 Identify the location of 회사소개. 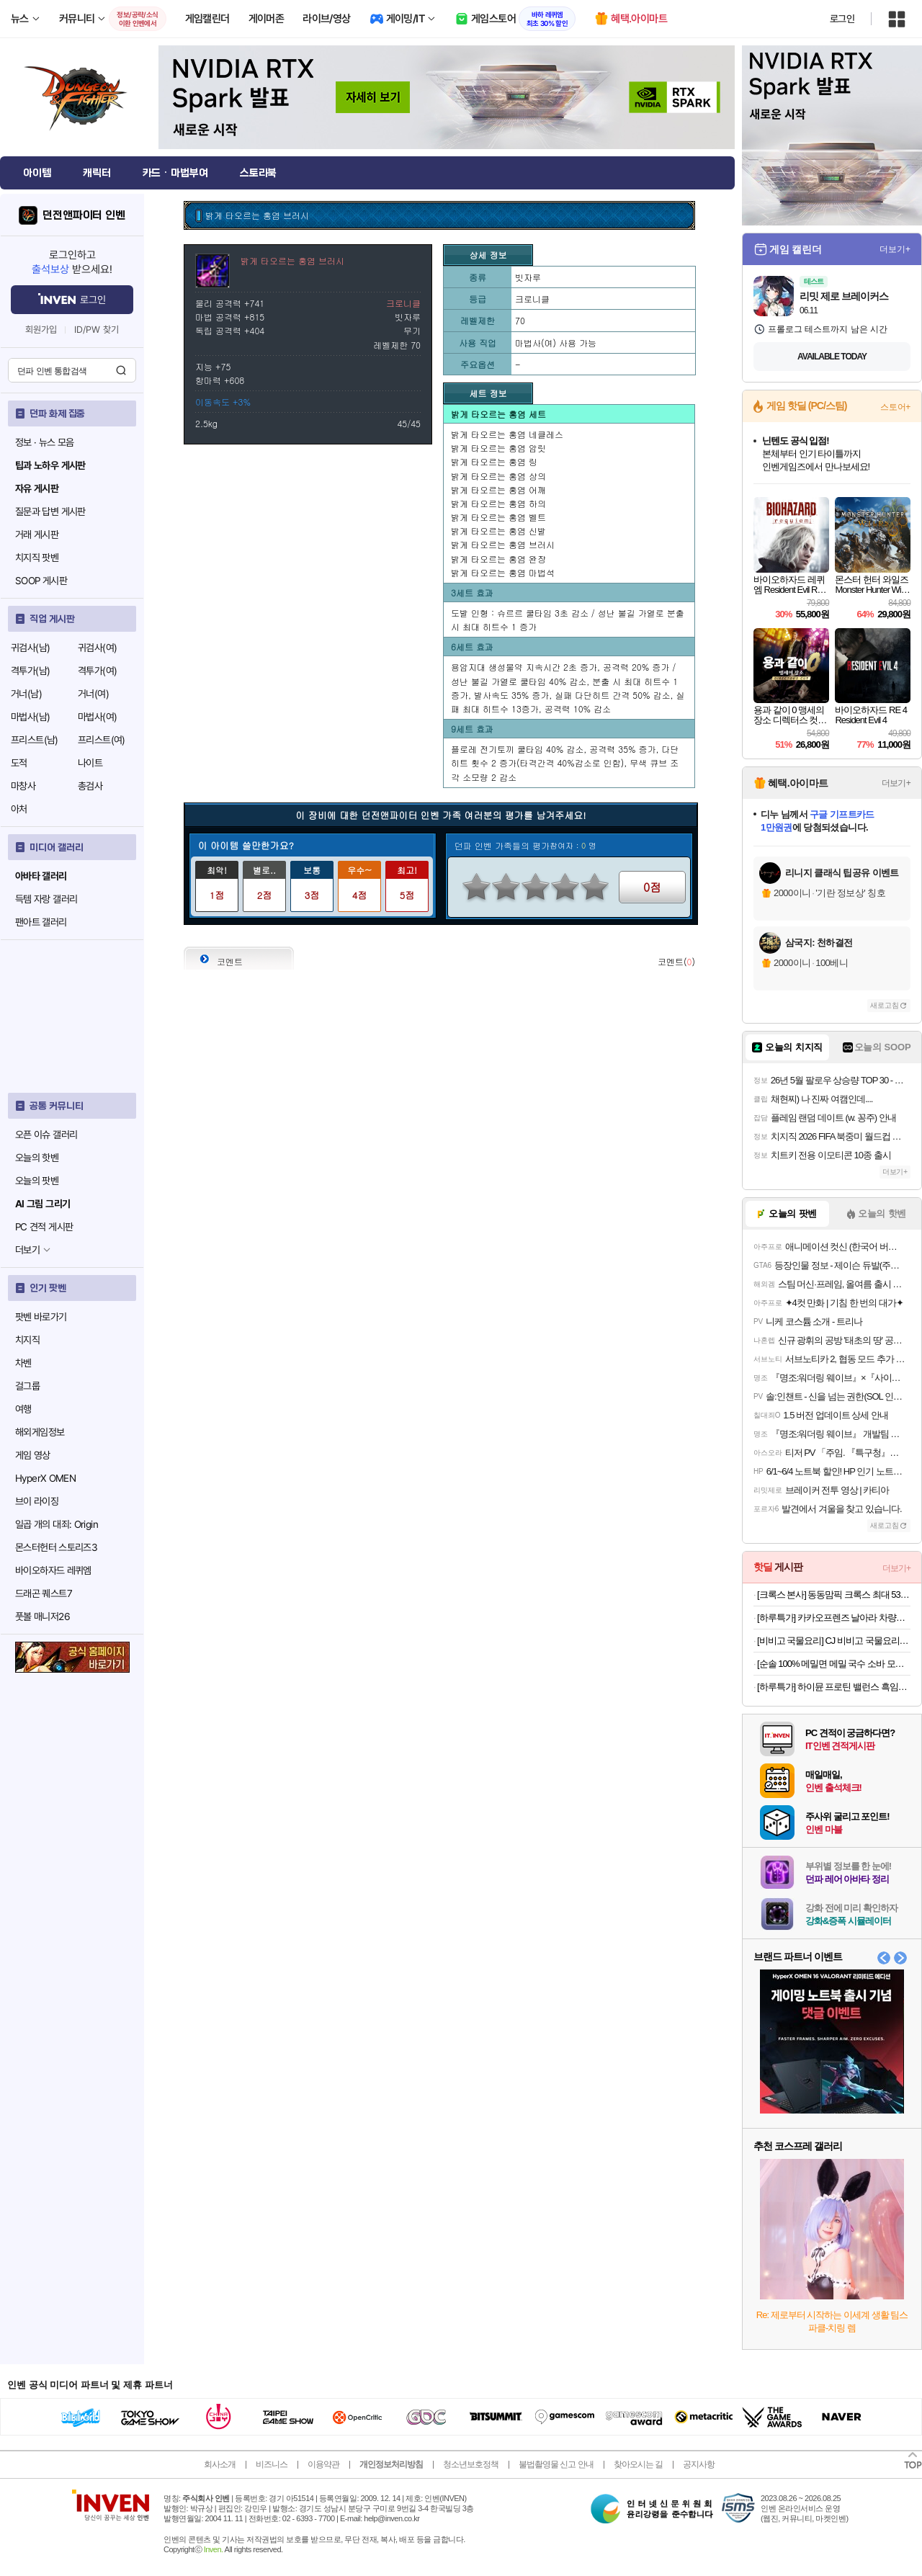
(220, 2464).